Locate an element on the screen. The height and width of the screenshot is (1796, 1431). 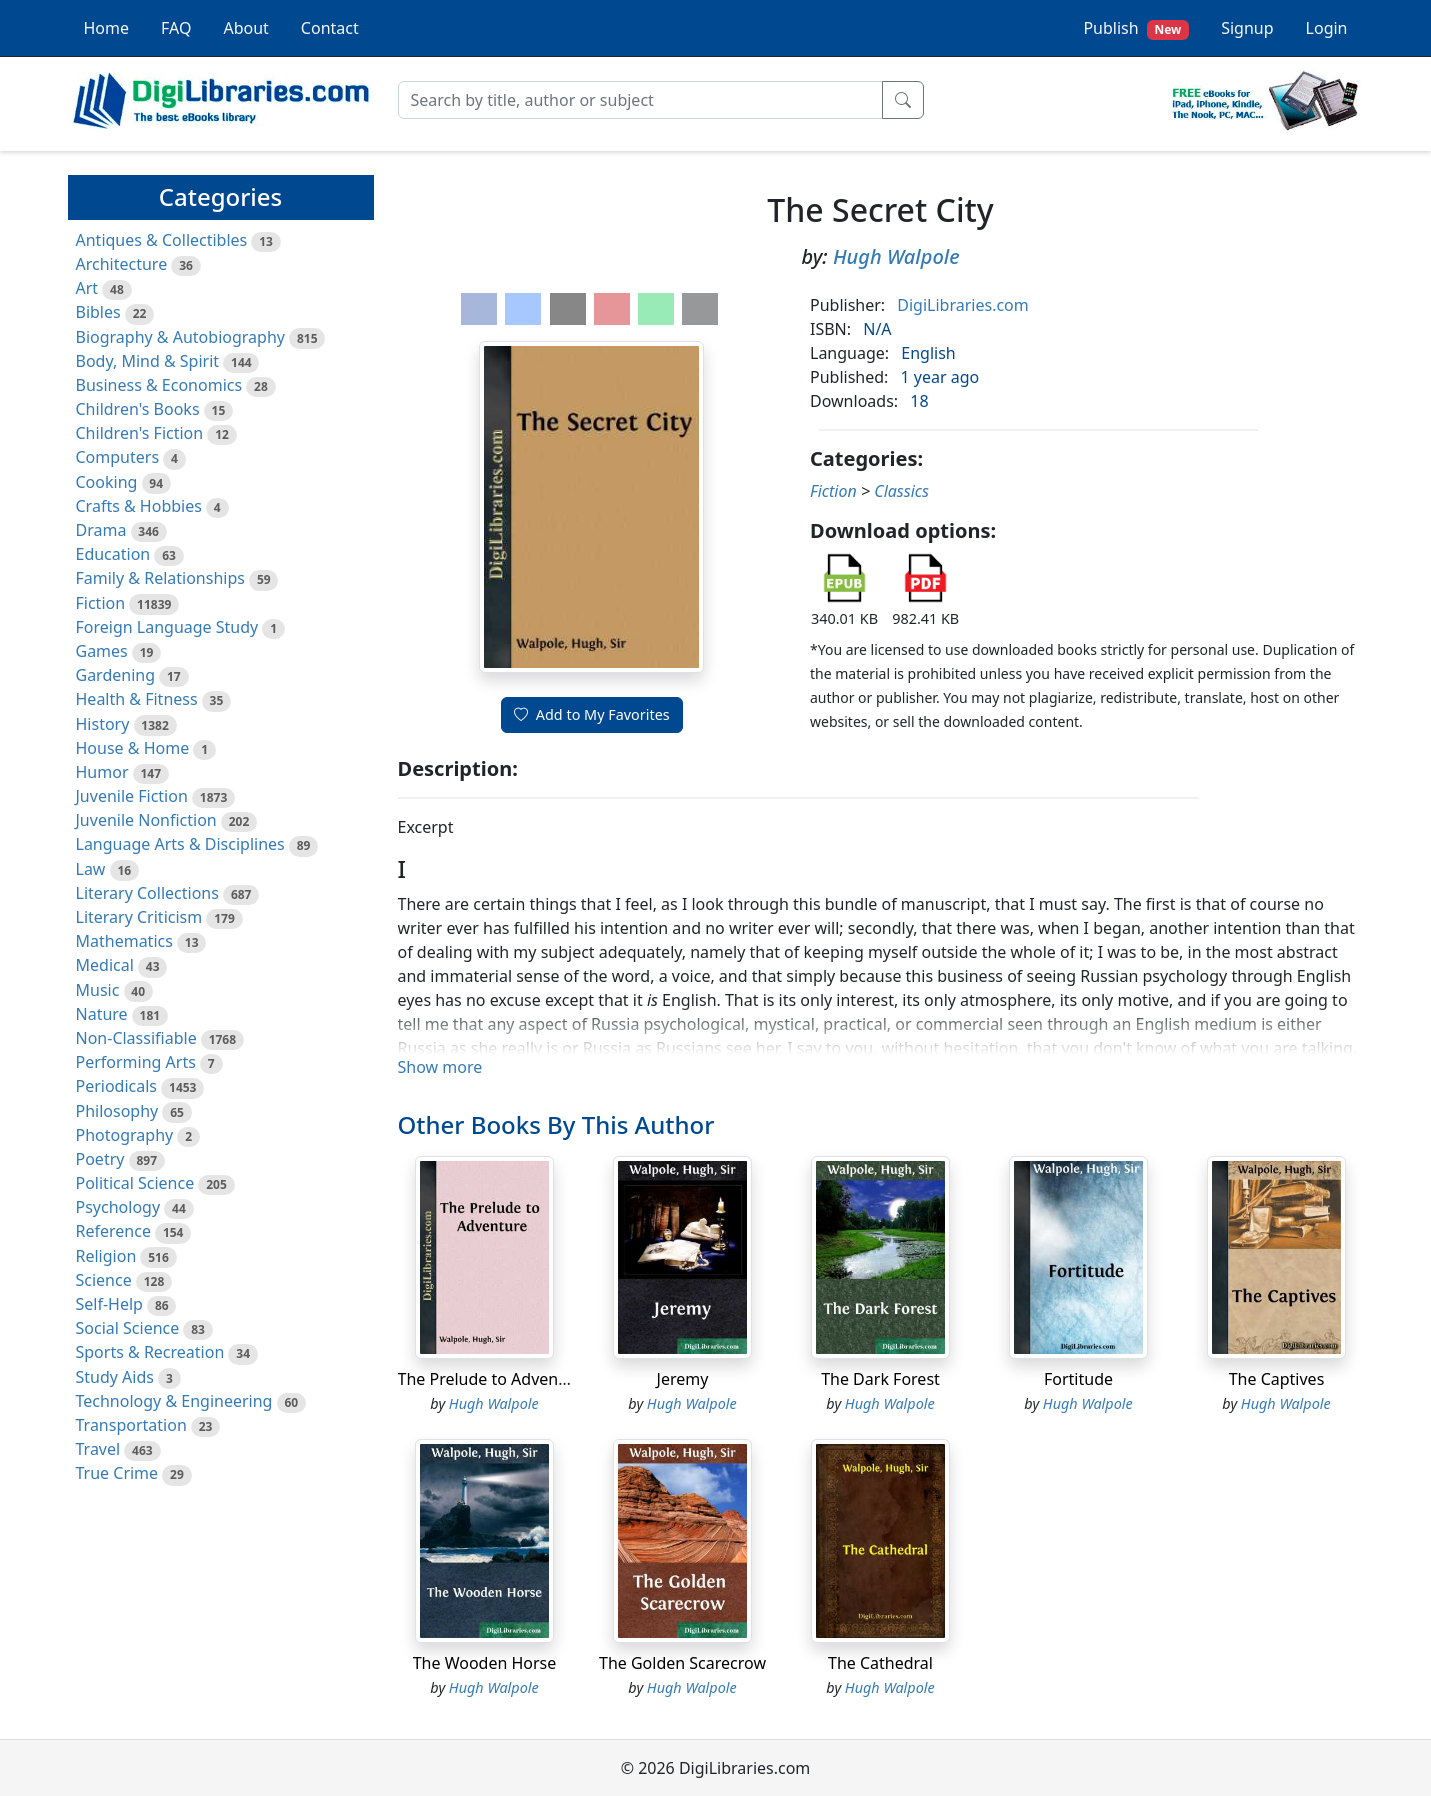
Hugh Walpole is located at coordinates (896, 256).